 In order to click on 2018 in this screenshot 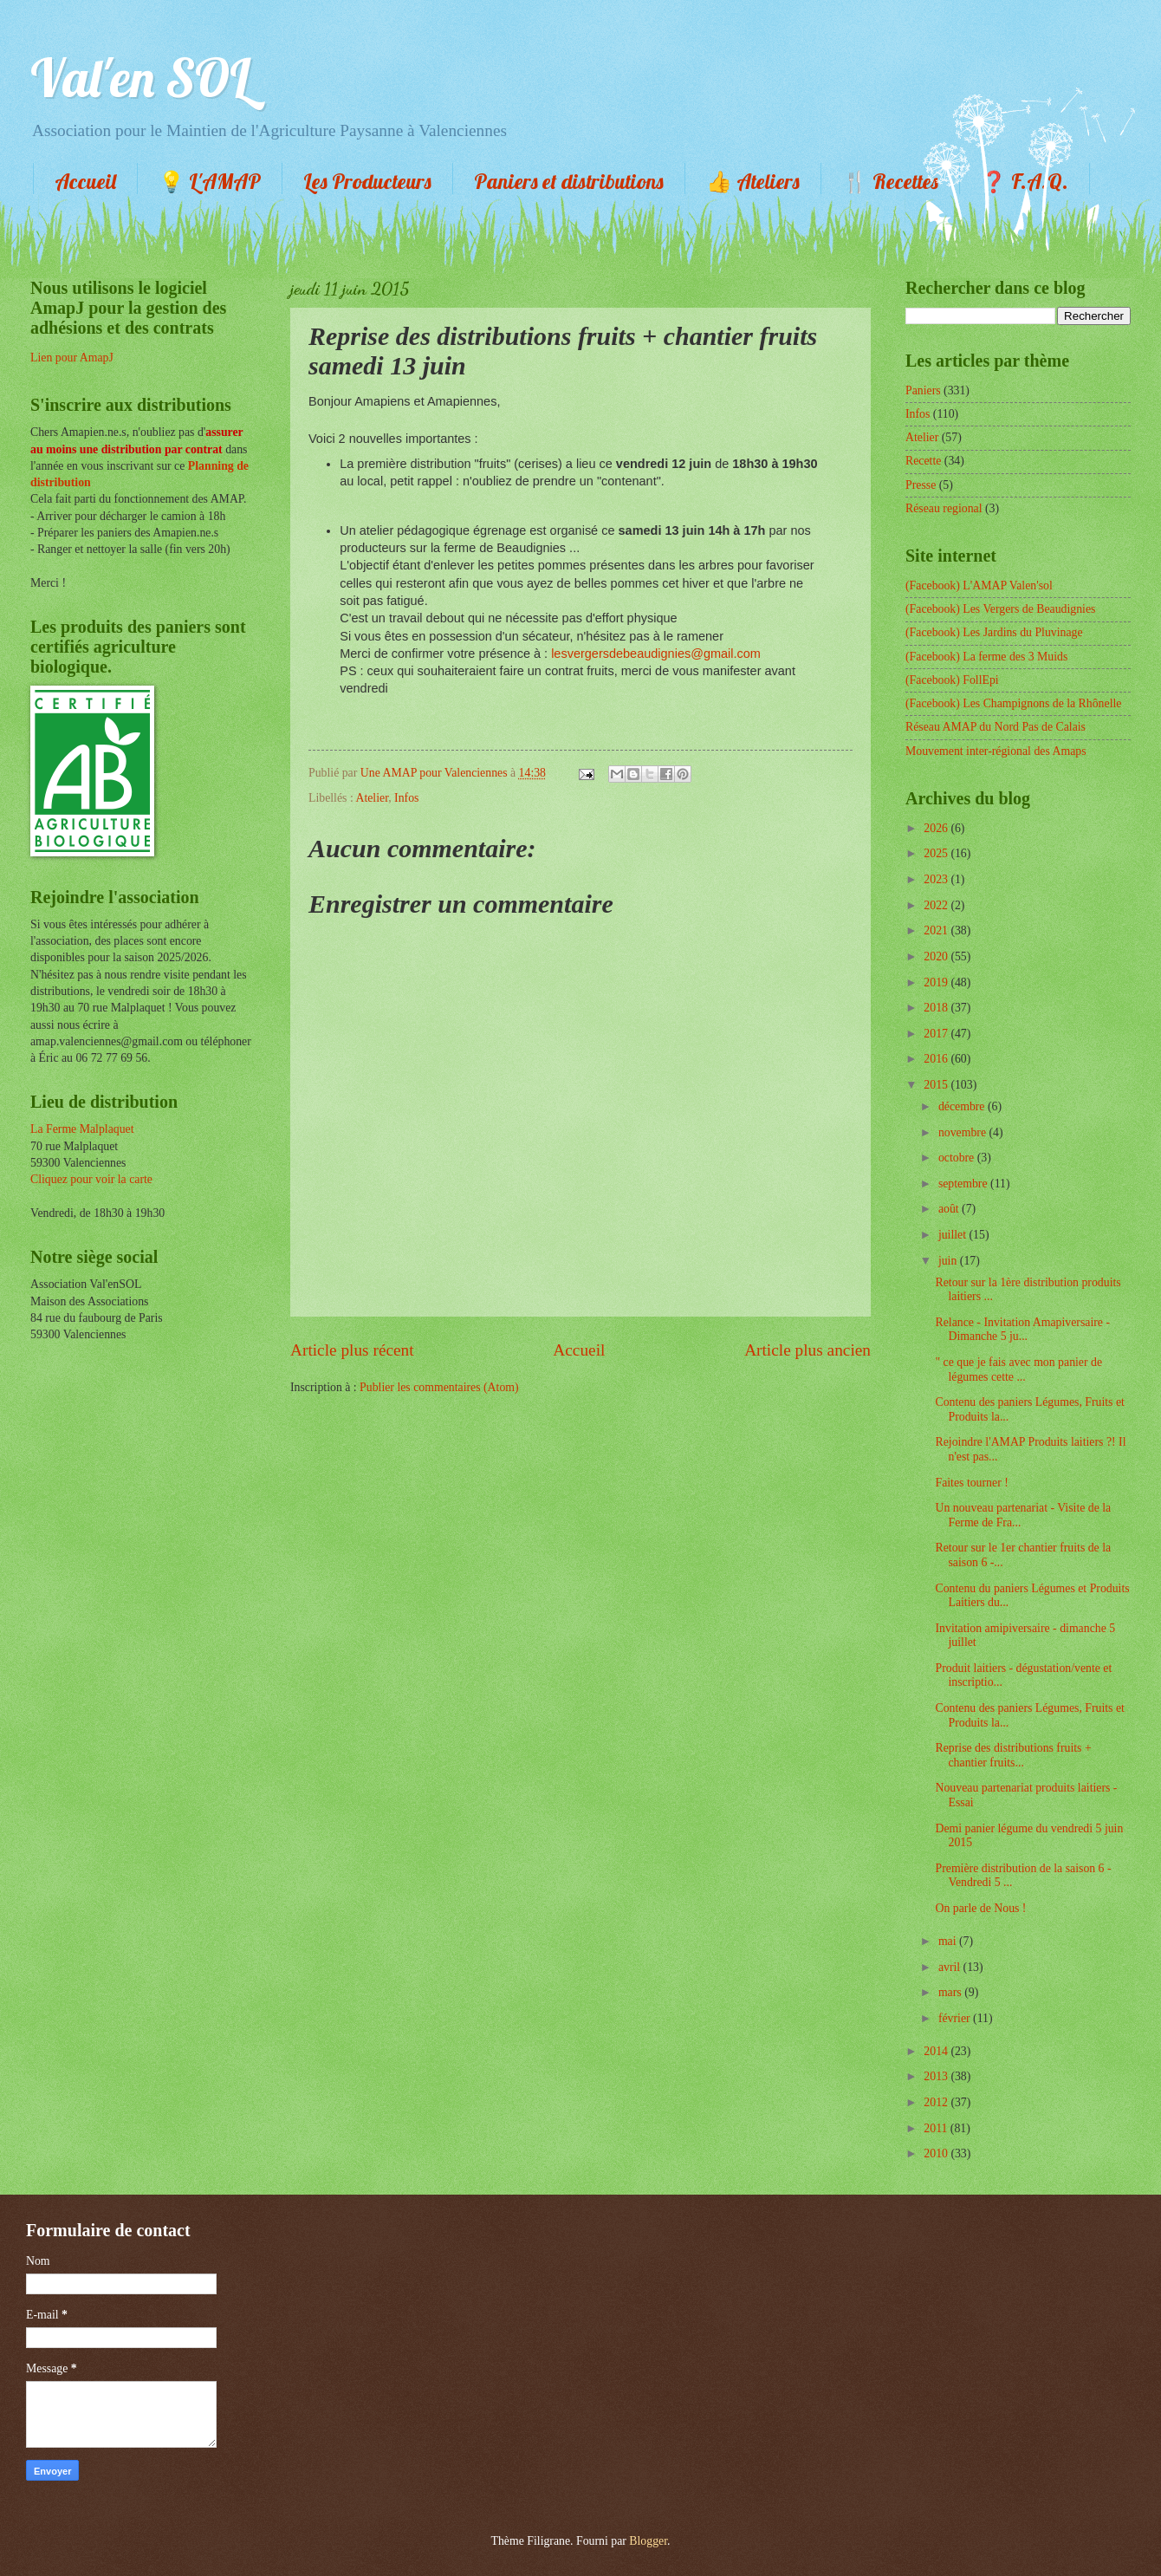, I will do `click(937, 1007)`.